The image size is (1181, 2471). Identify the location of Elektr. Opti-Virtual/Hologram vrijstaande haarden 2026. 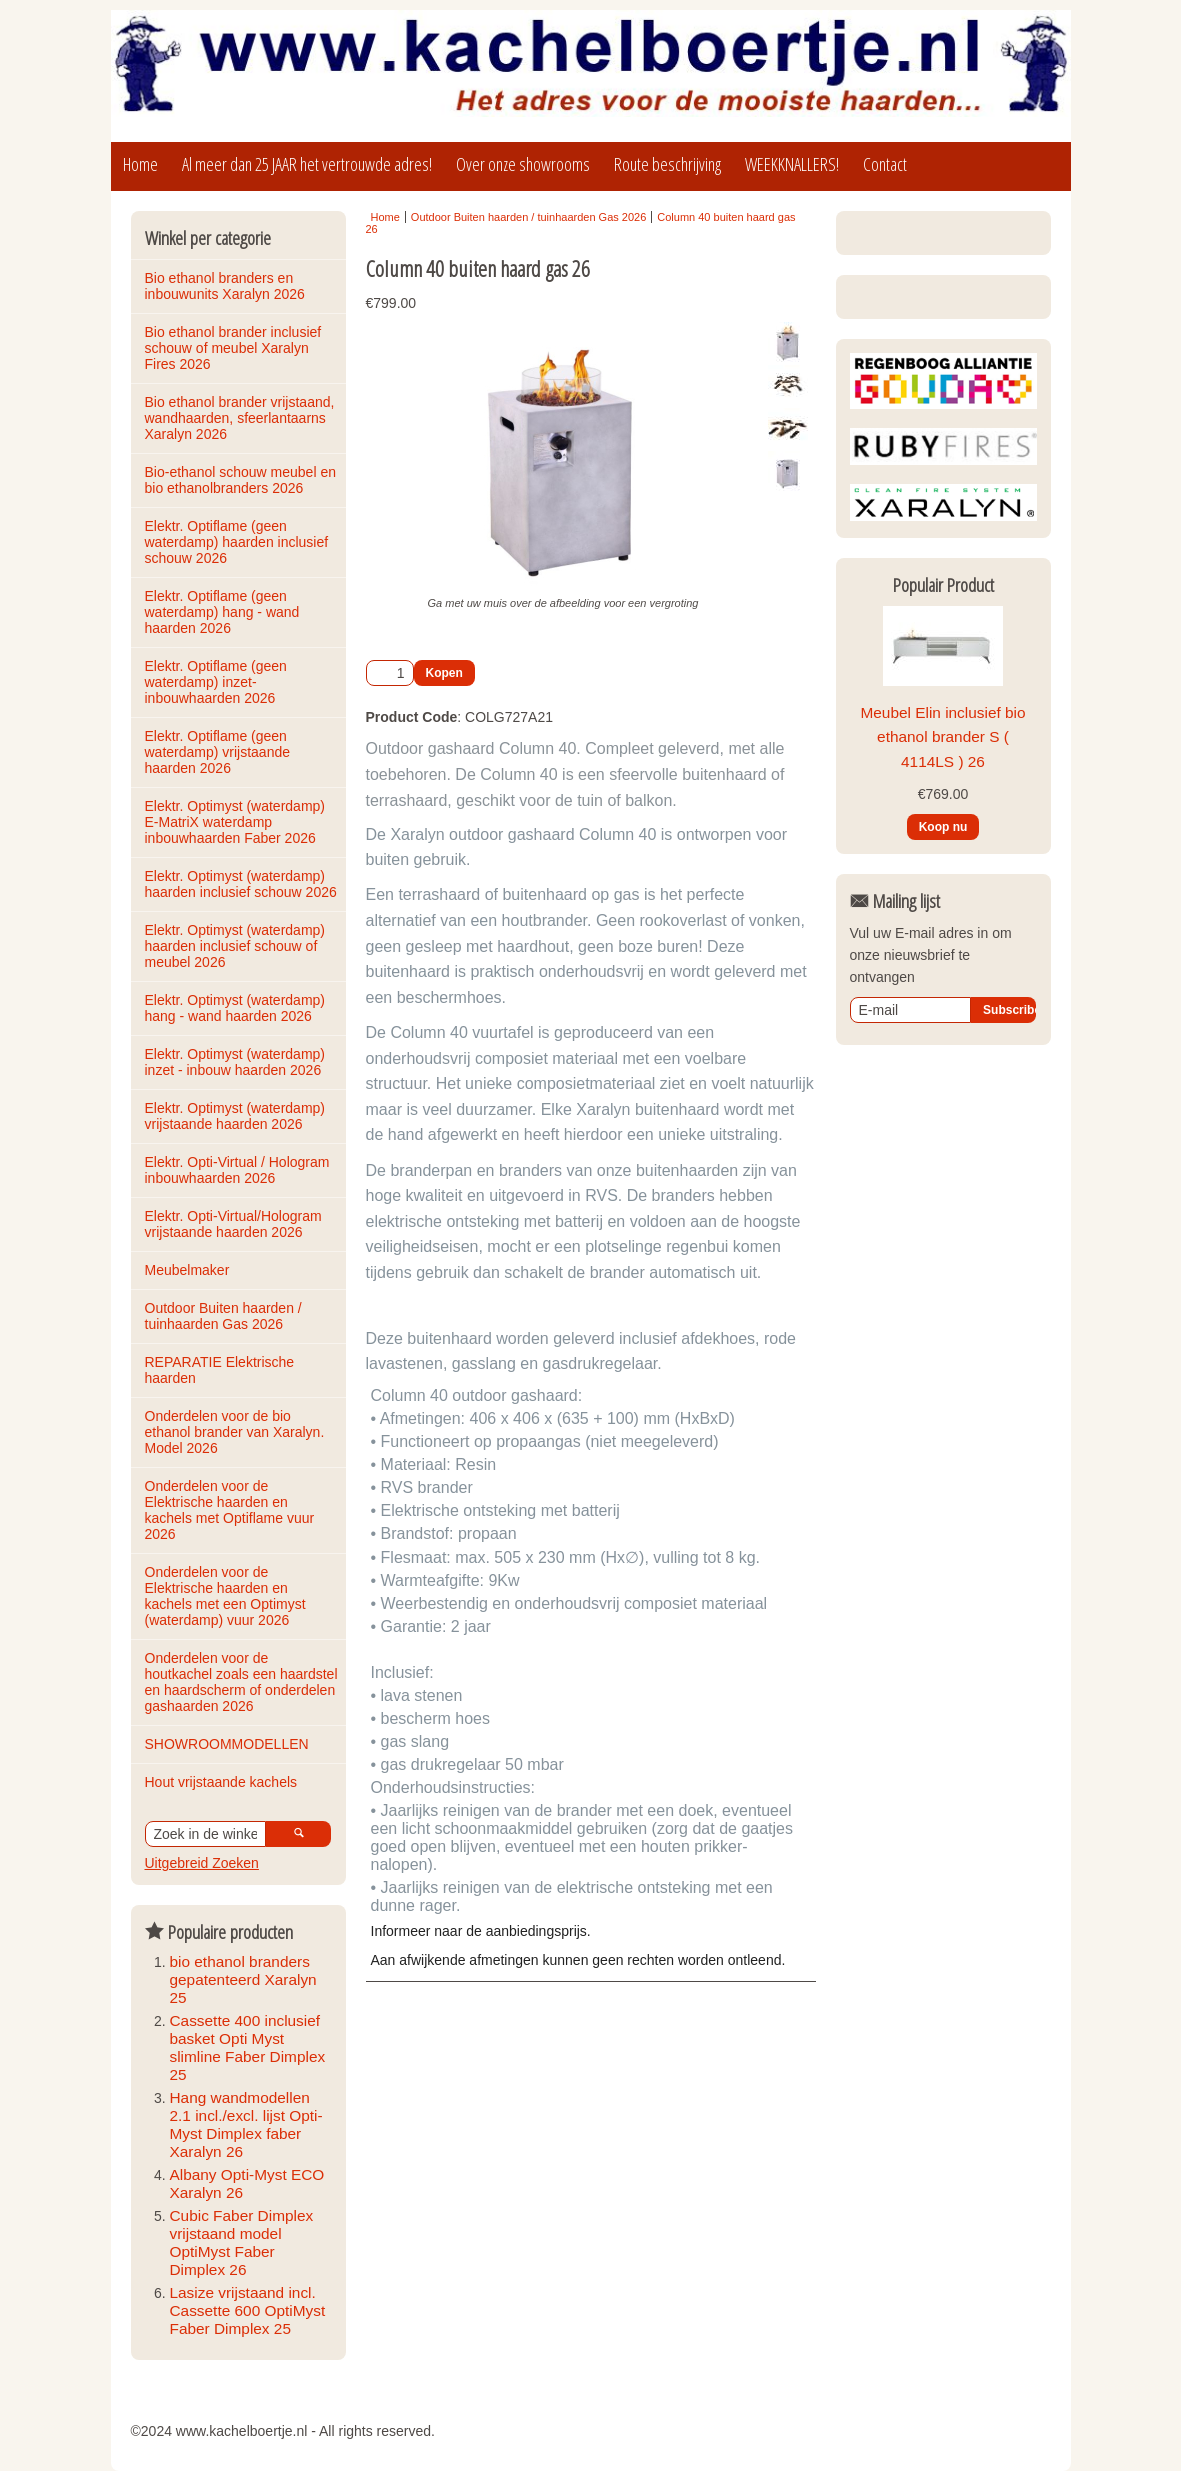
(235, 1224).